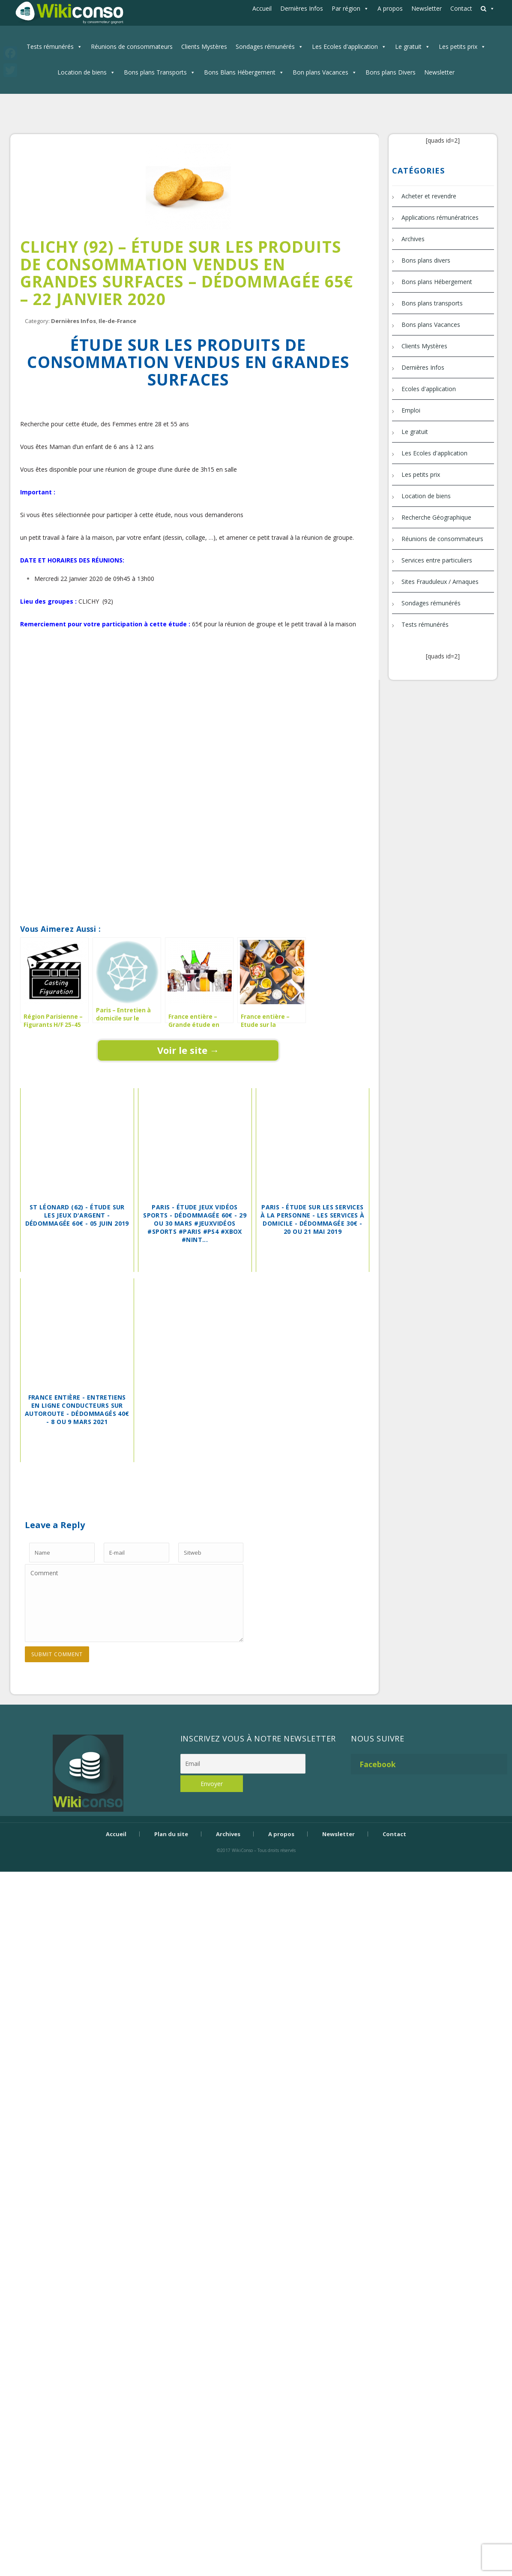  I want to click on Dernières Infos, so click(301, 8).